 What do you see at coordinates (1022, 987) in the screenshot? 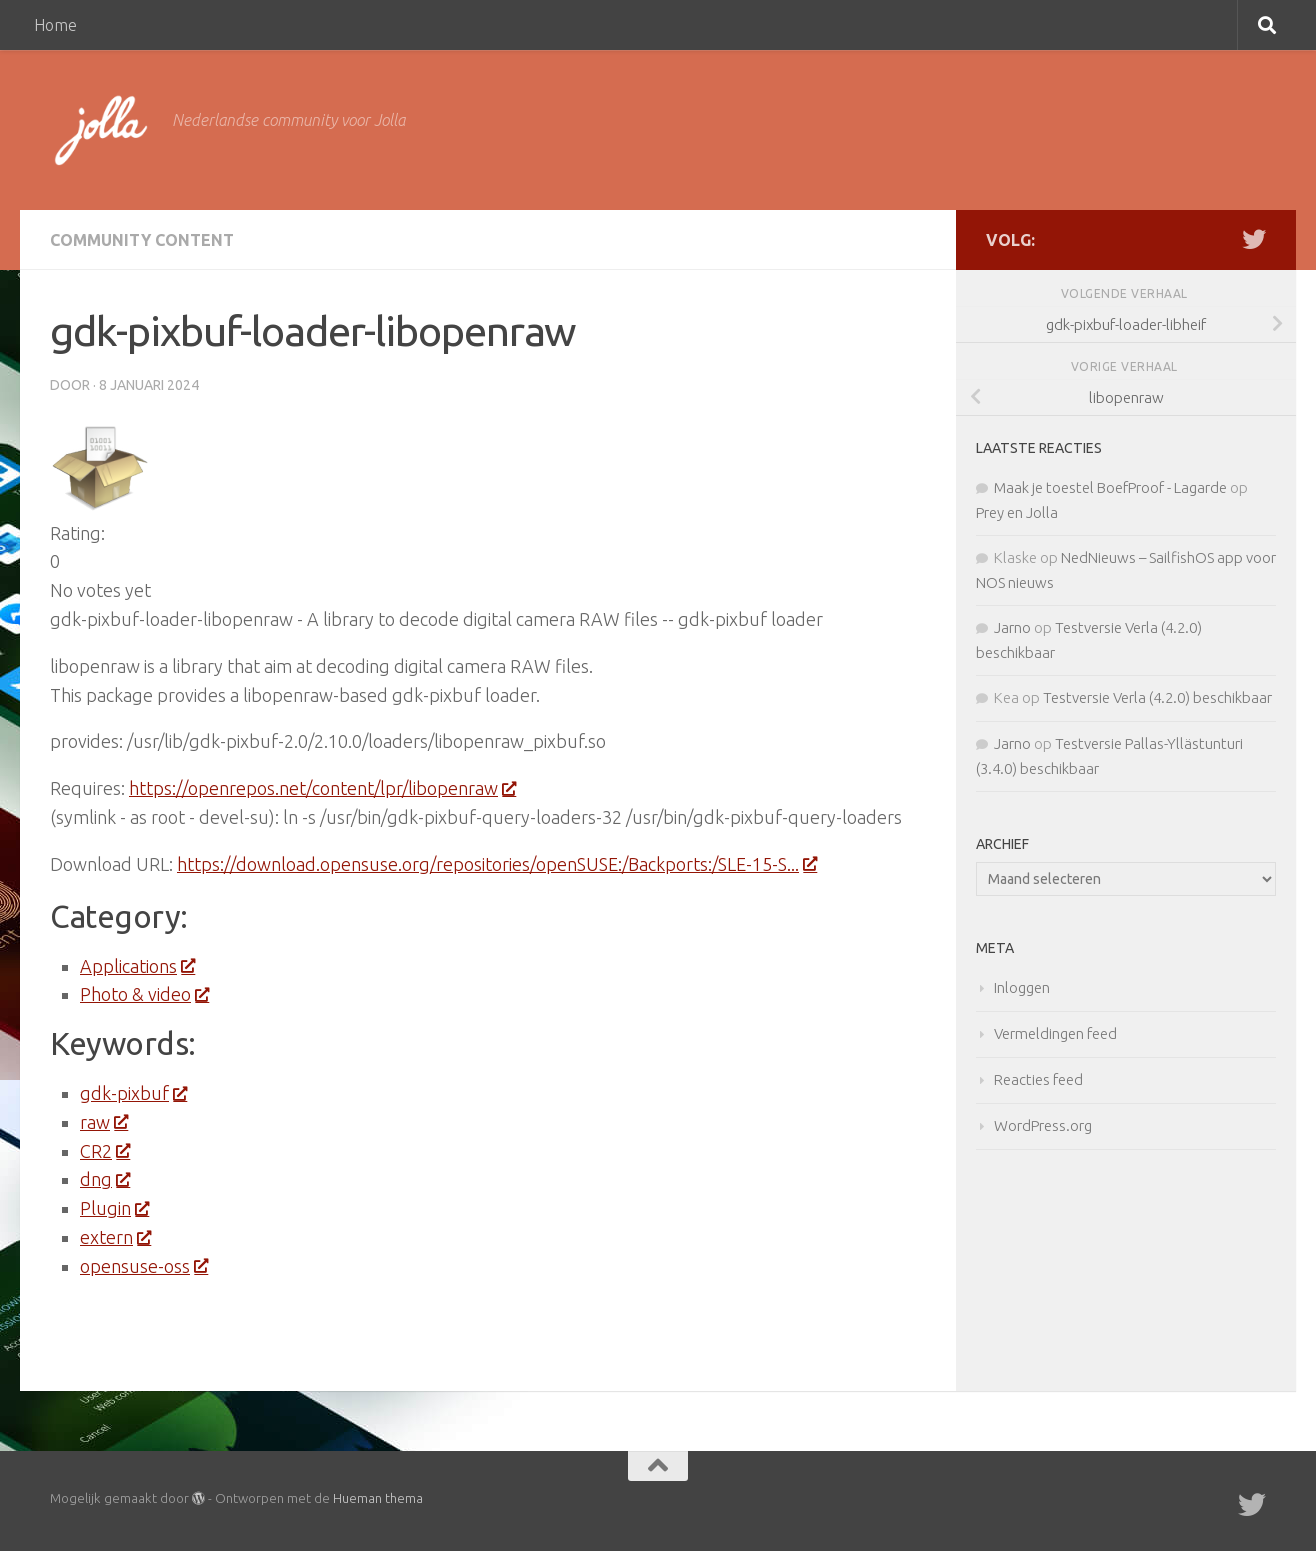
I see `Inloggen` at bounding box center [1022, 987].